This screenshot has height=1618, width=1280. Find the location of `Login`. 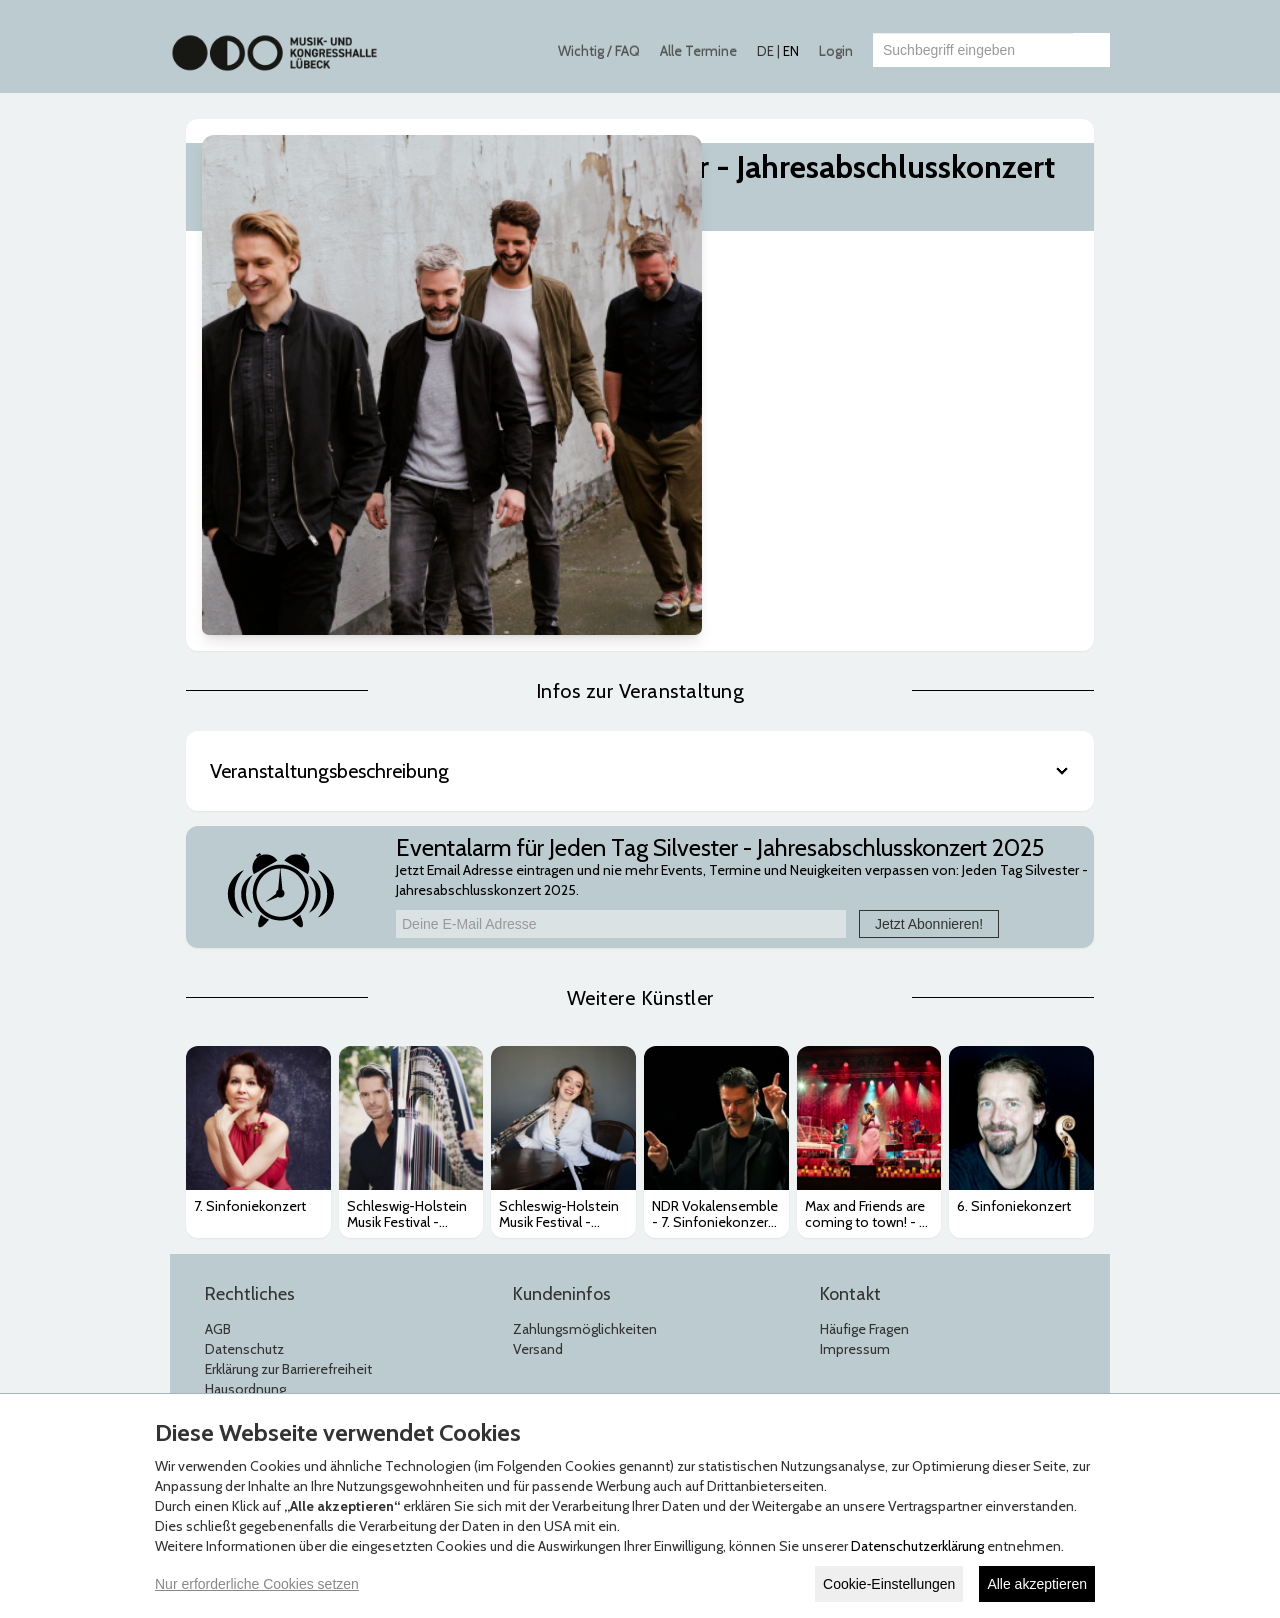

Login is located at coordinates (836, 51).